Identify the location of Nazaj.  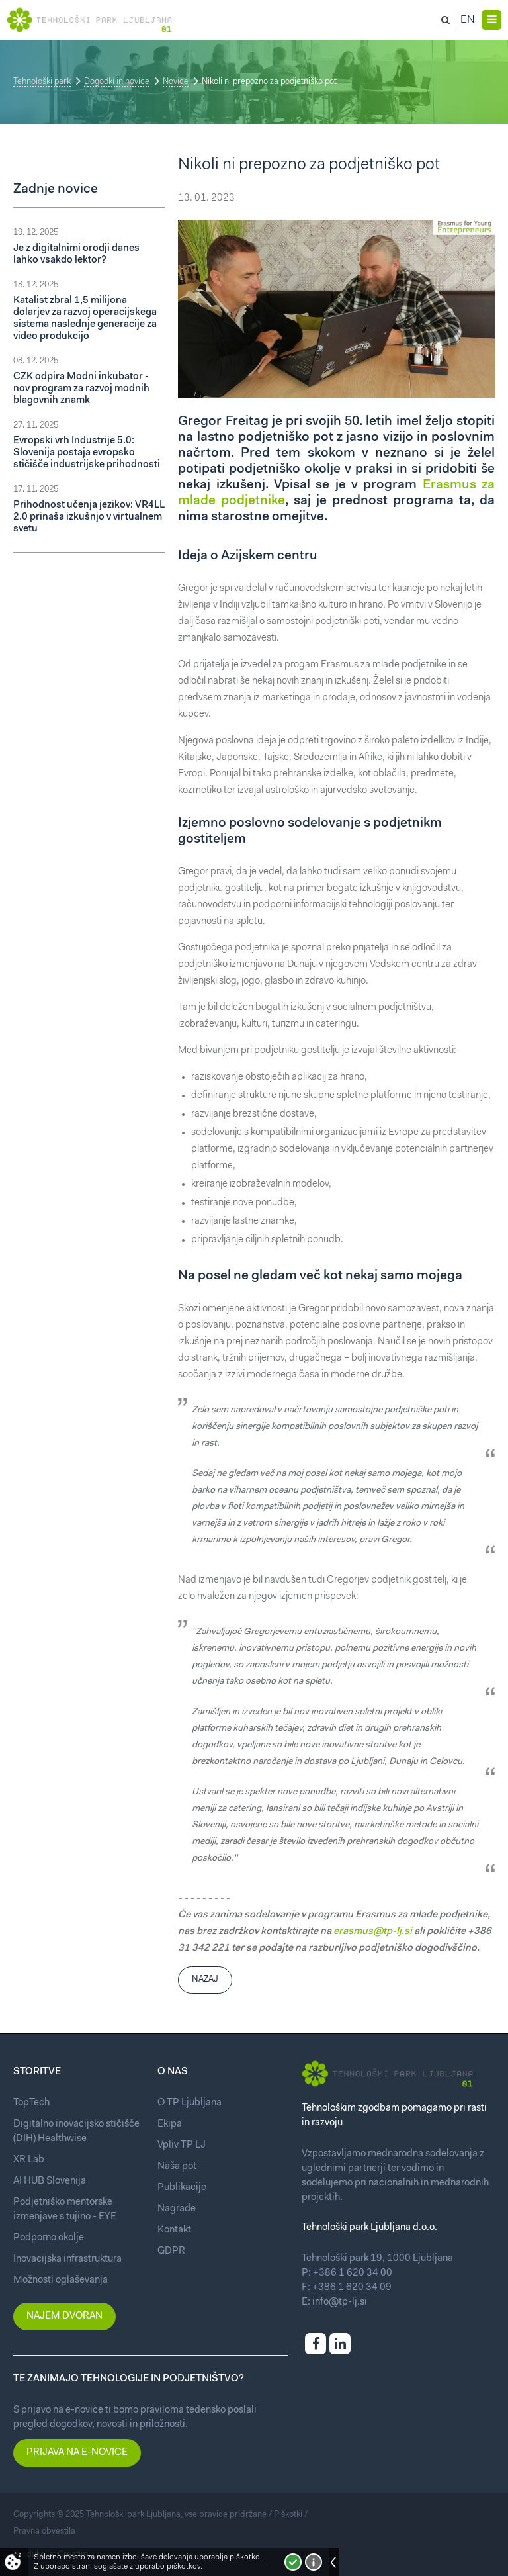
(205, 1979).